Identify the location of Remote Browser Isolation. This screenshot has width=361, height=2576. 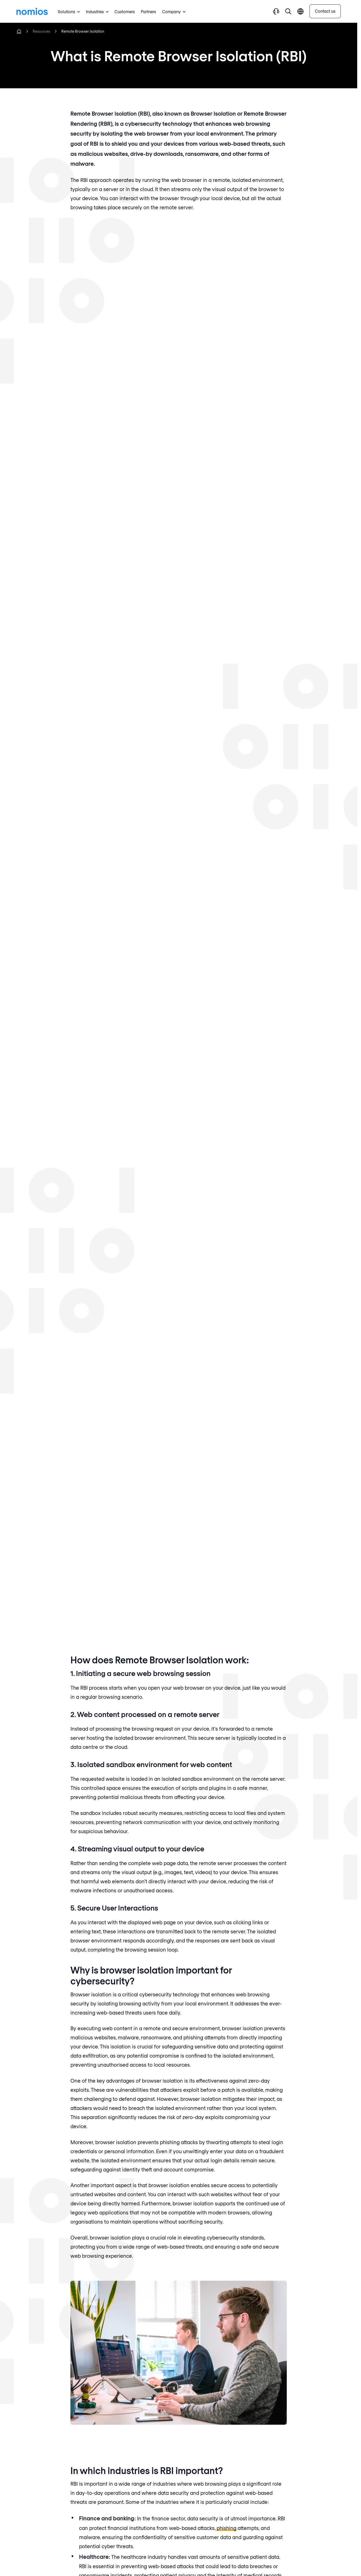
(82, 31).